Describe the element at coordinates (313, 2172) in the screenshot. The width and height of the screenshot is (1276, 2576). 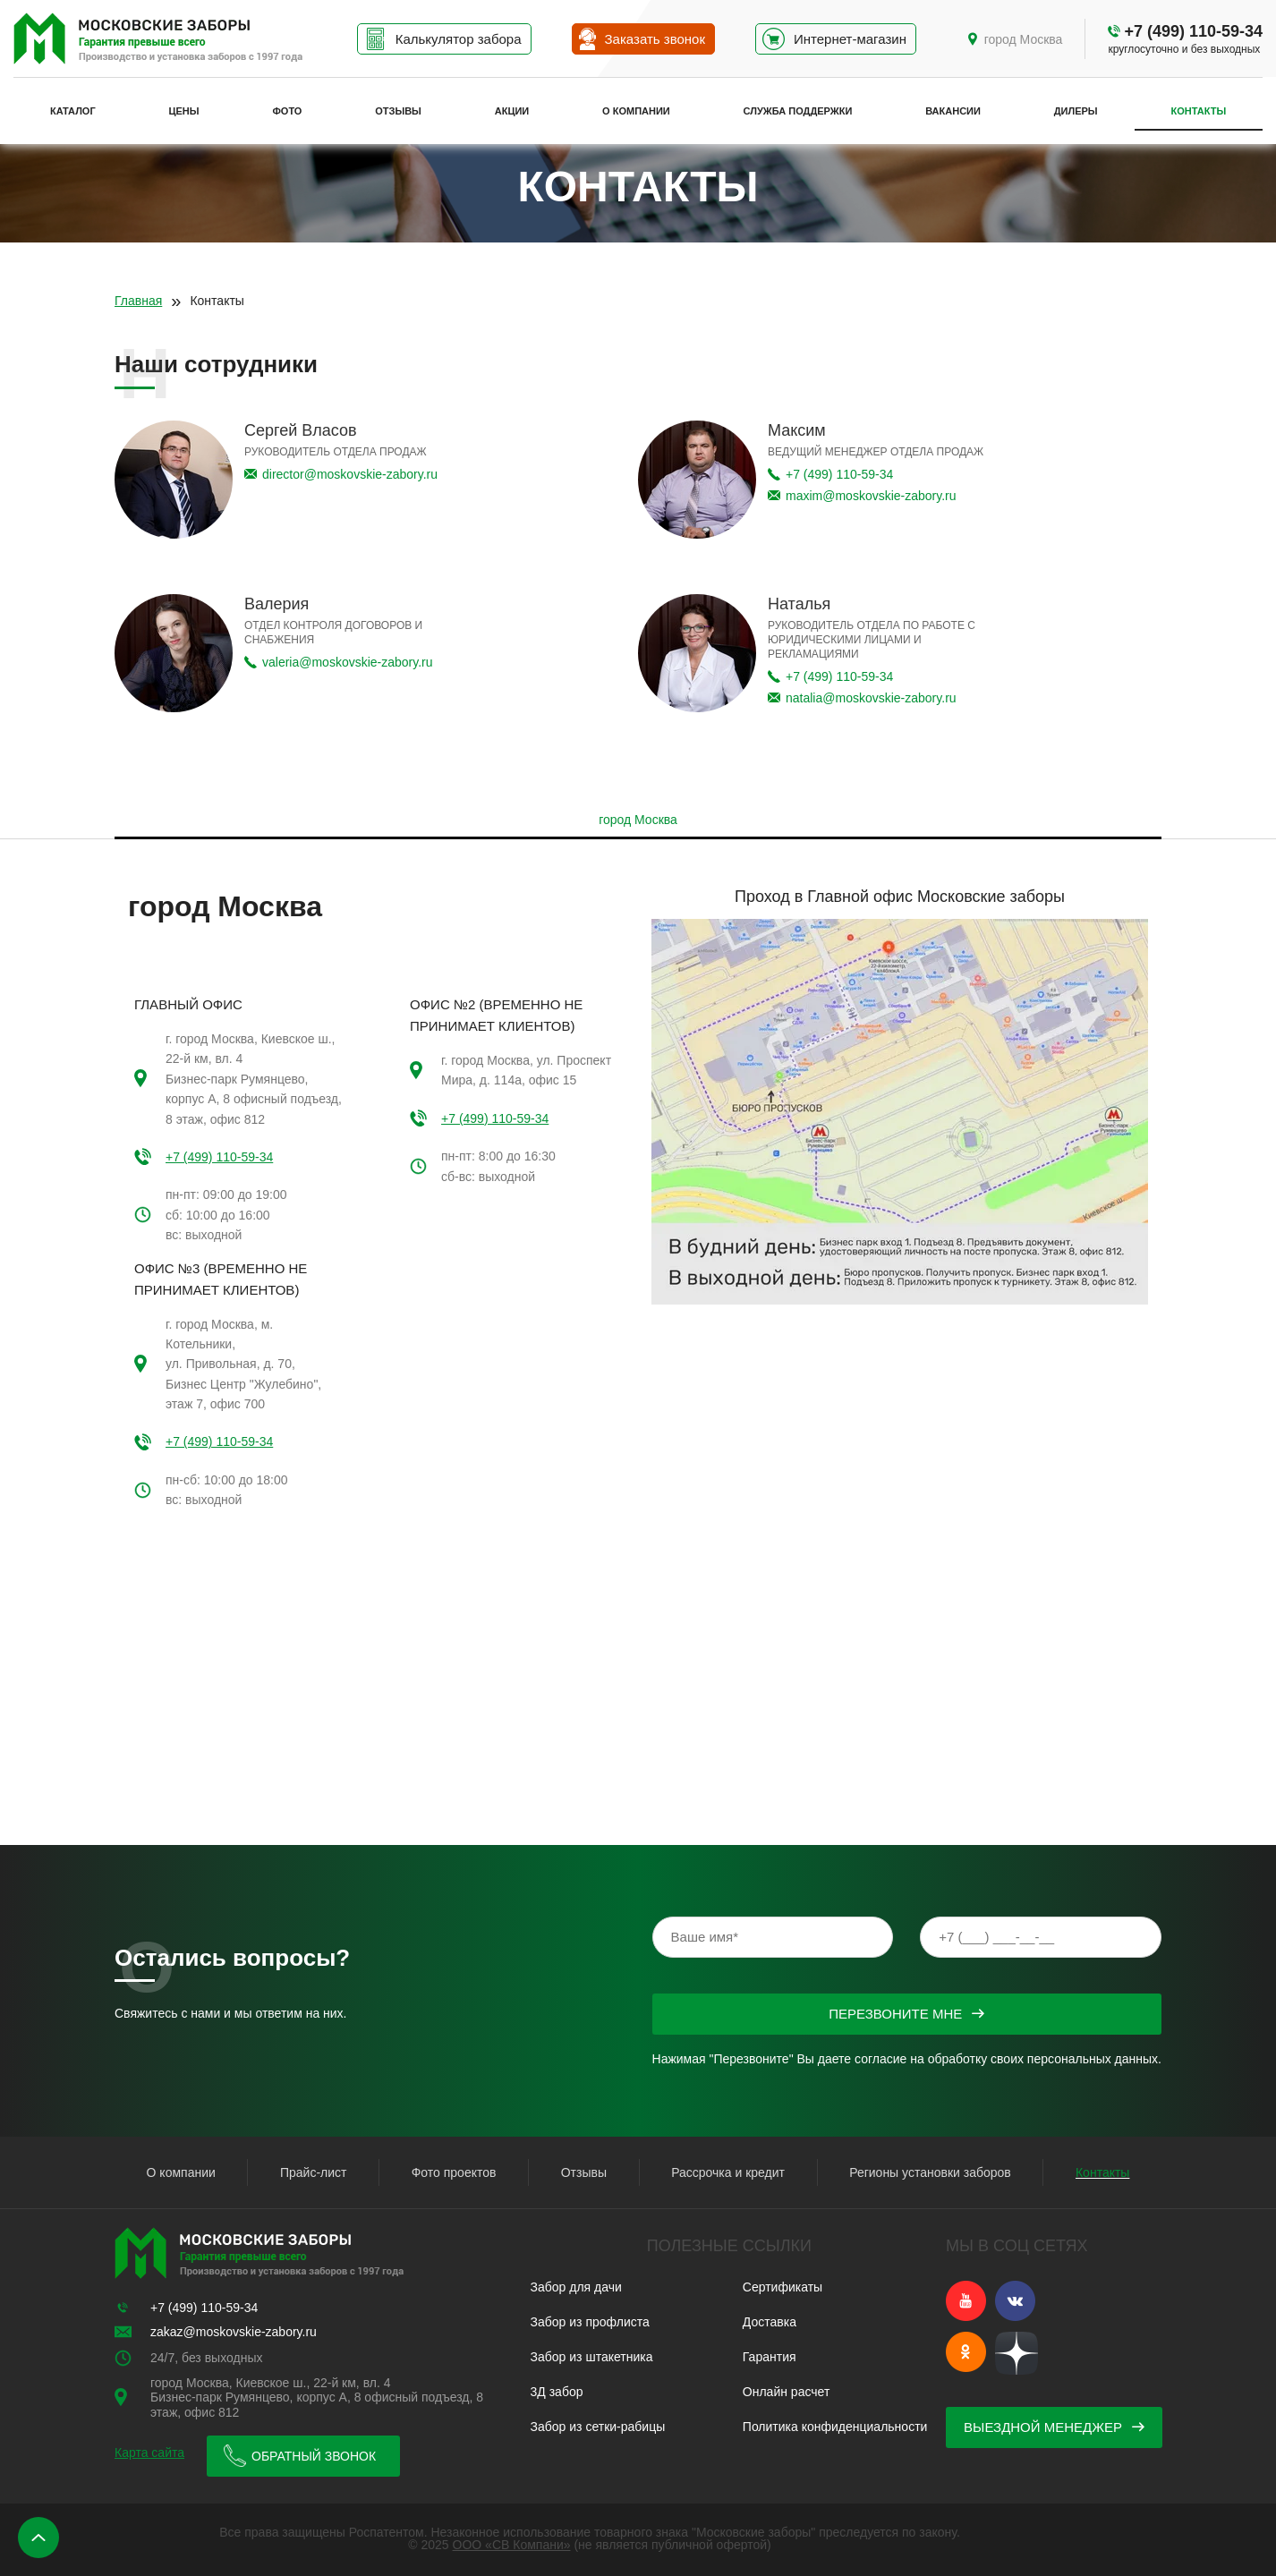
I see `Прайс-лист` at that location.